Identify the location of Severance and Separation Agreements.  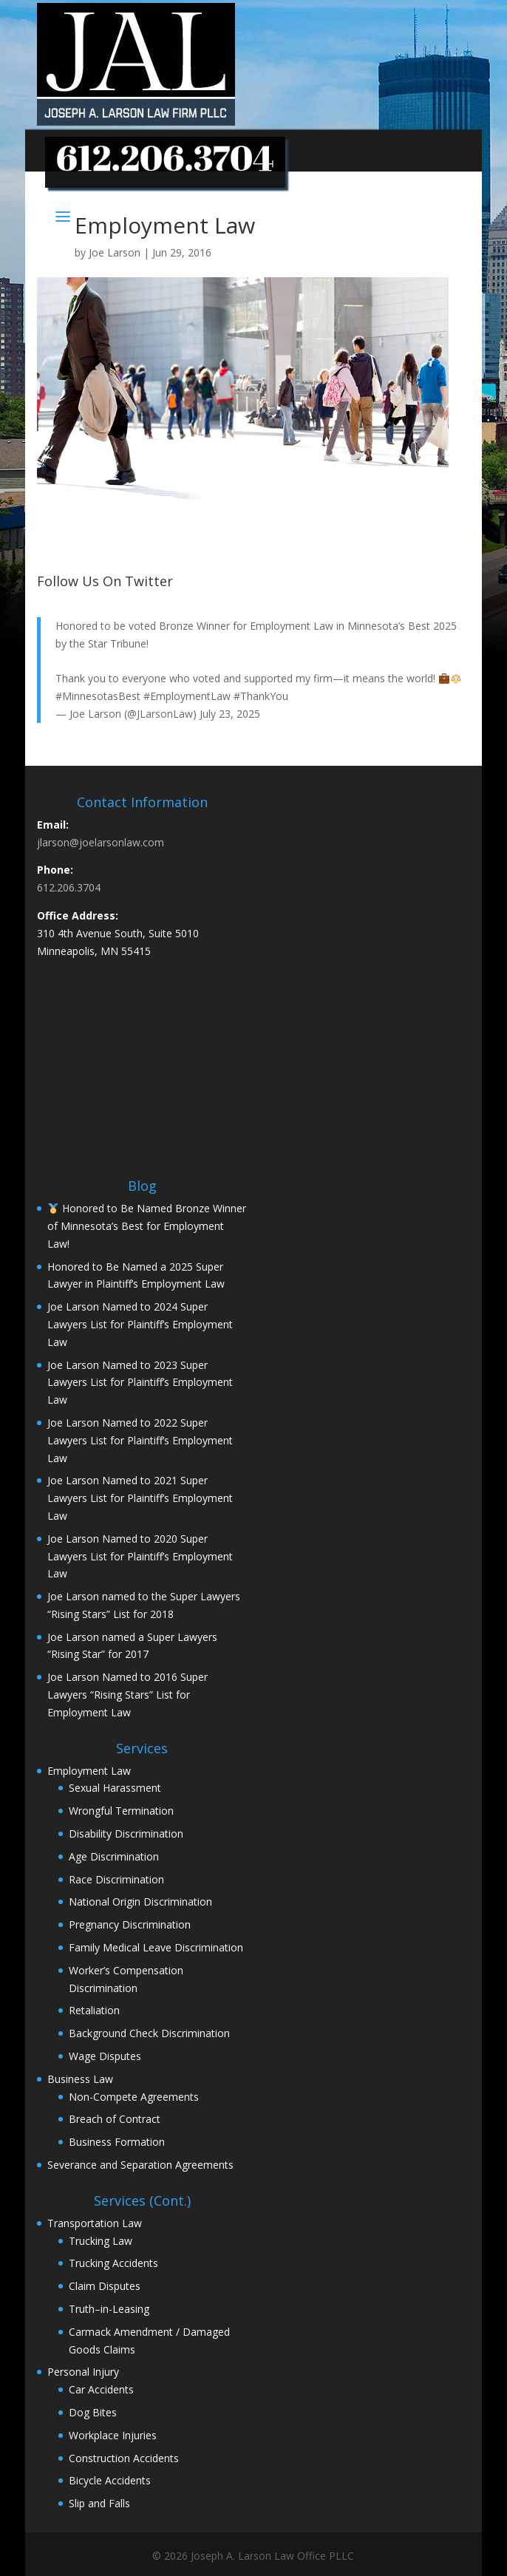
(140, 2165).